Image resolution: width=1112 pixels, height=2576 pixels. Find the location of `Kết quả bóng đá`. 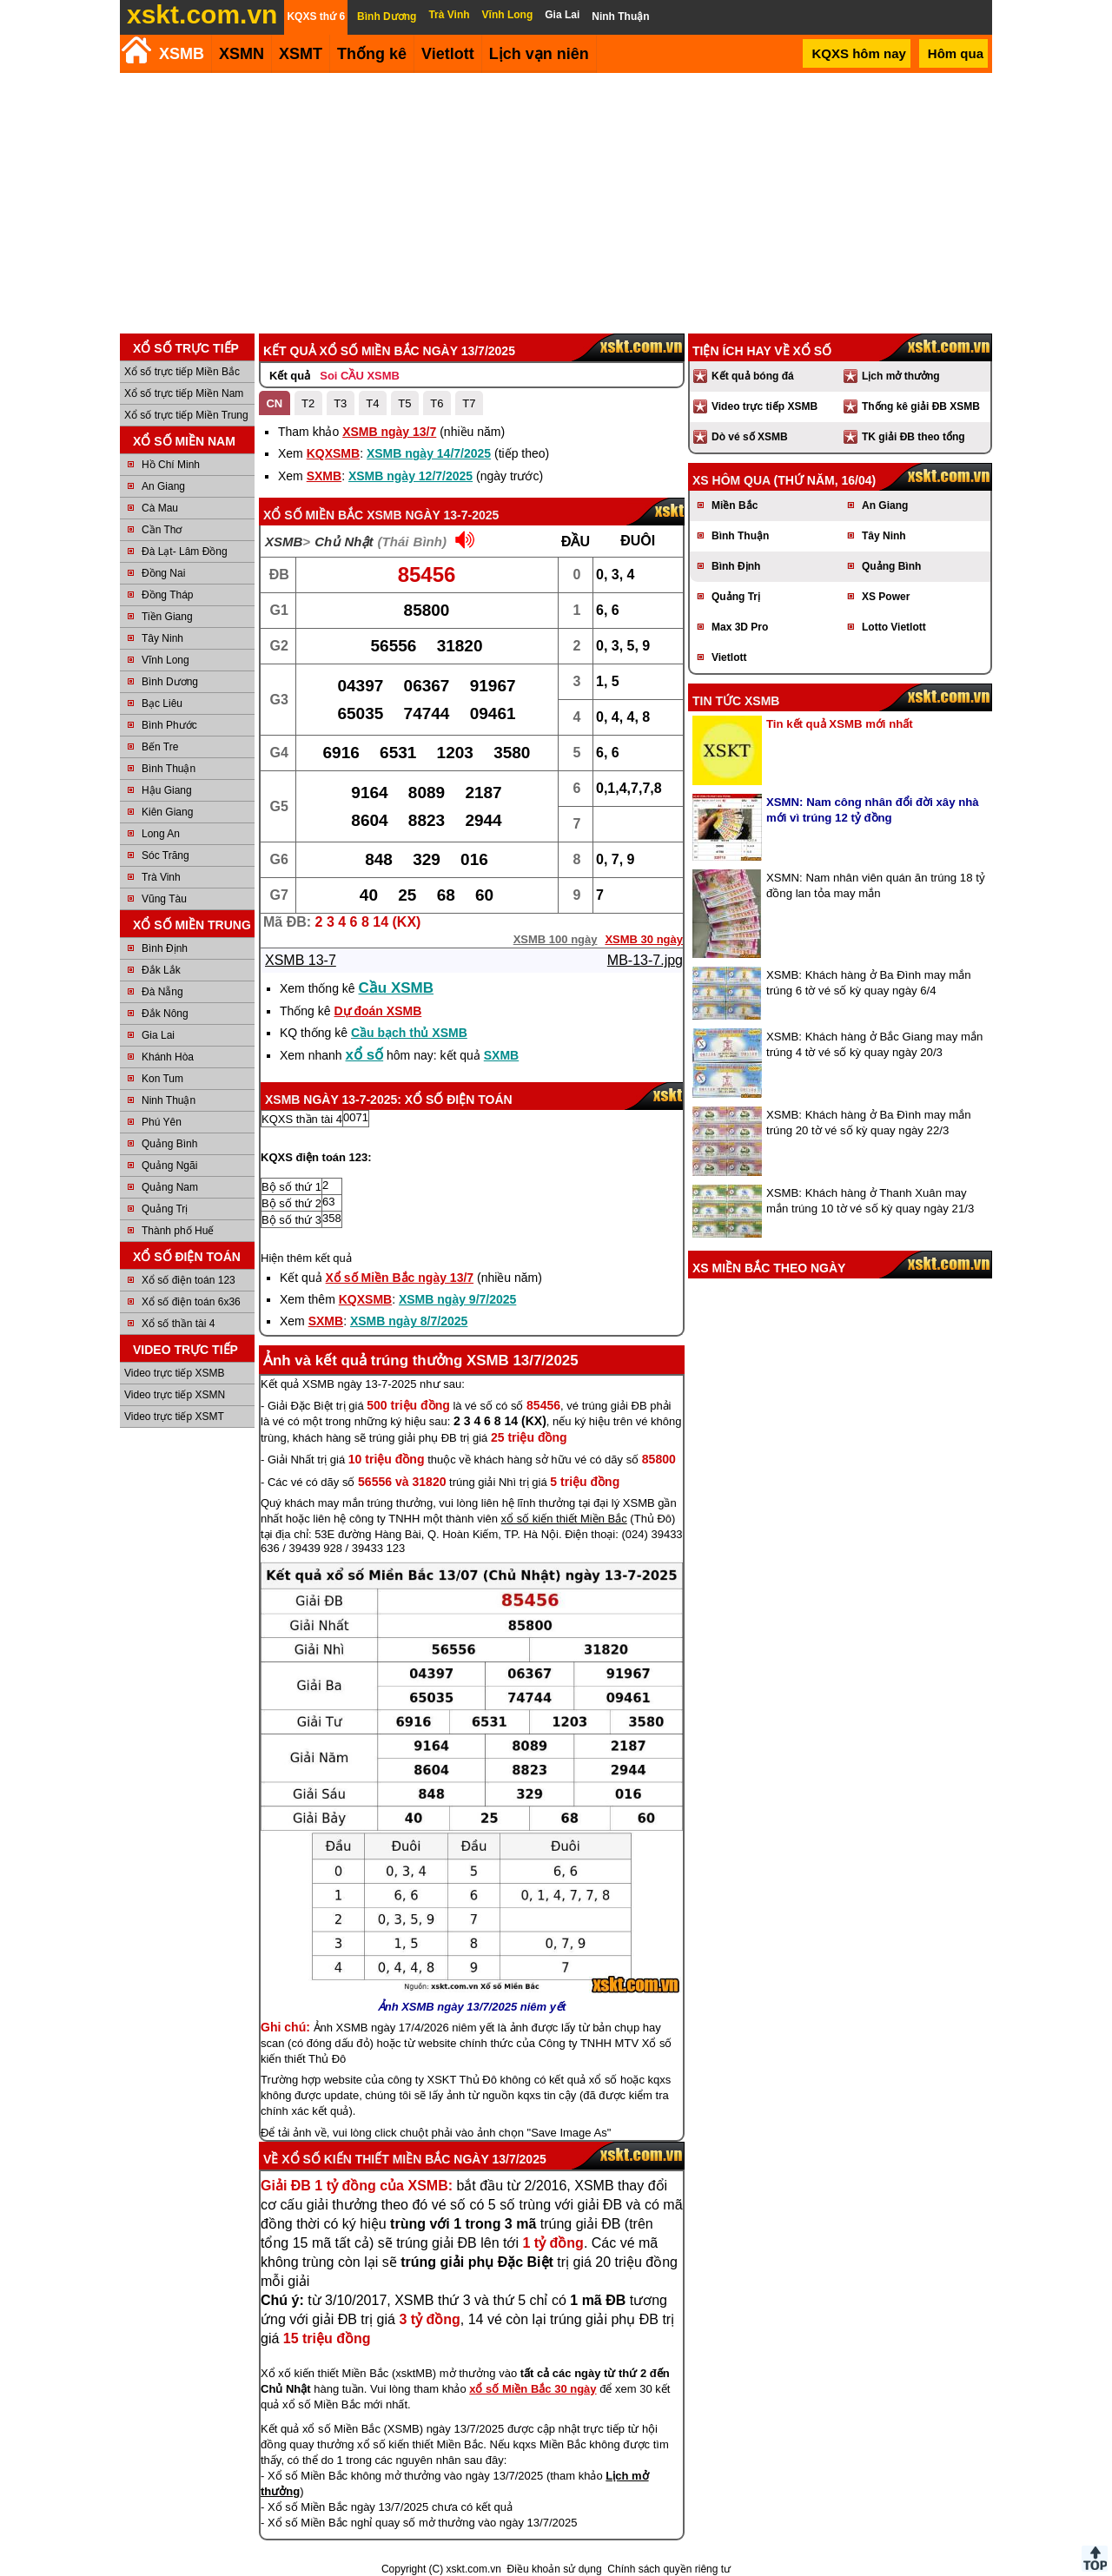

Kết quả bóng đá is located at coordinates (753, 376).